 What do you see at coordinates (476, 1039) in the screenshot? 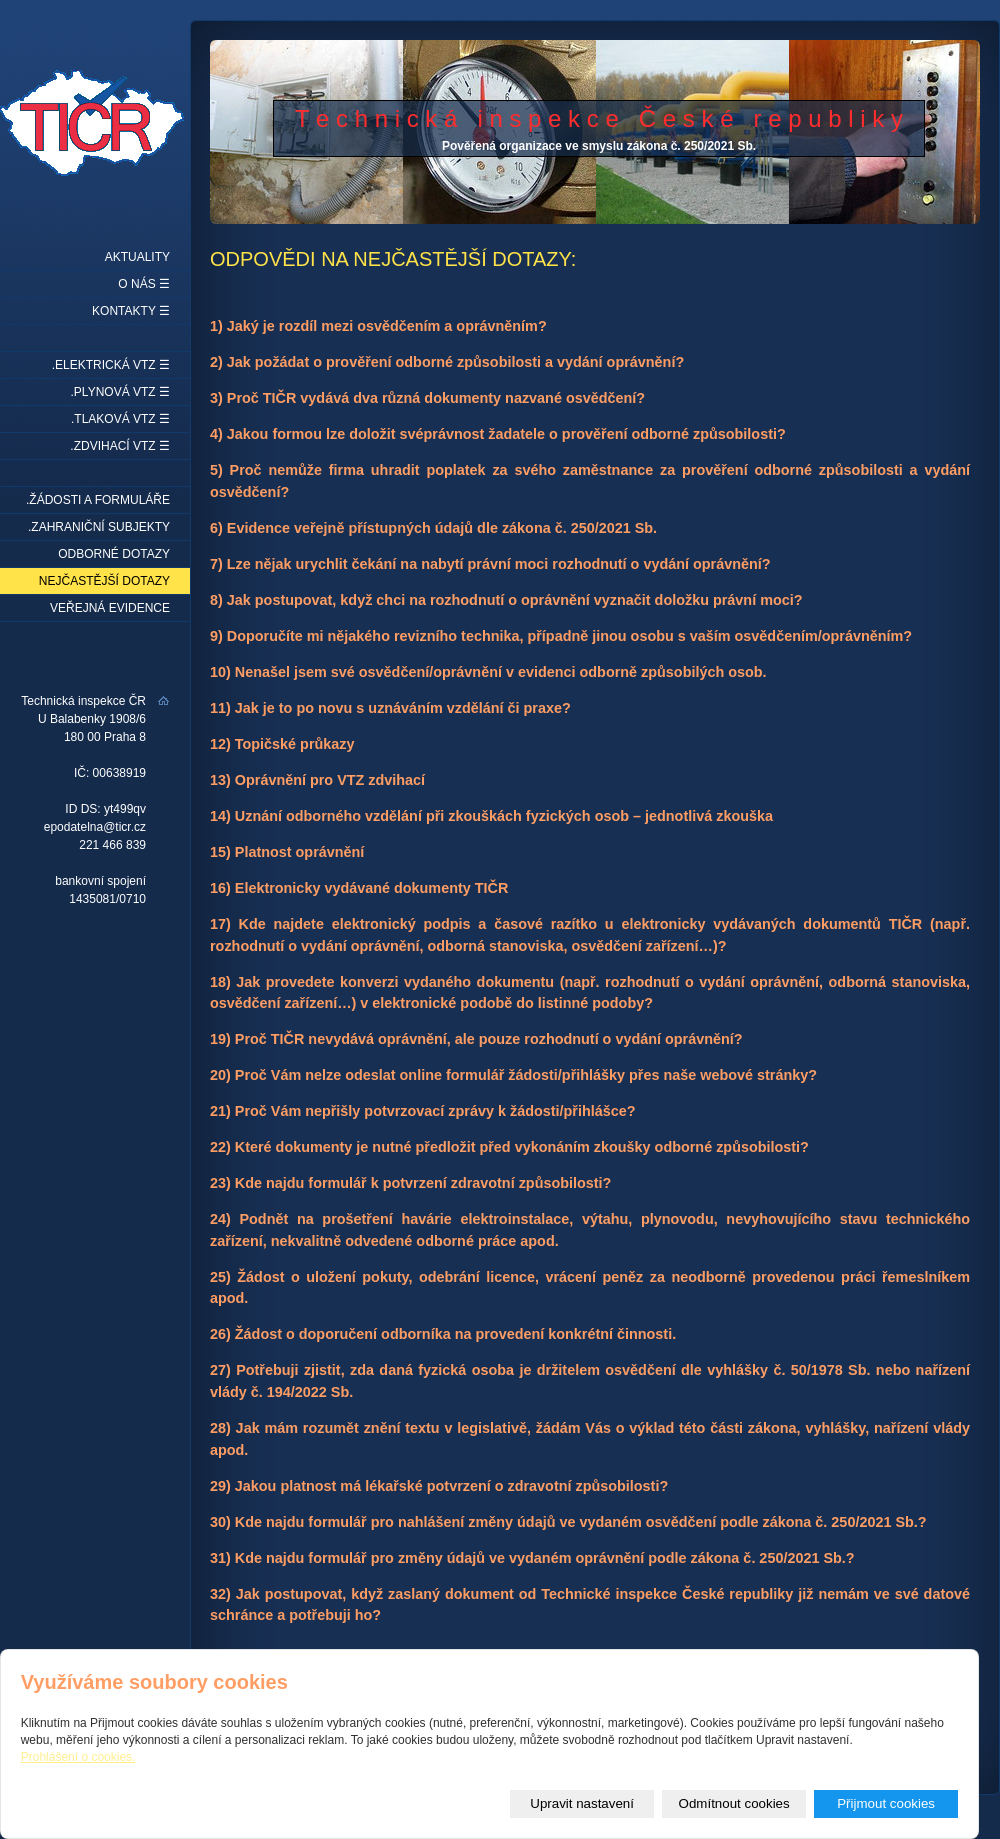
I see `19) Proč TIČR nevydává oprávnění, ale pouze rozhodnutí o vydání oprávnění?` at bounding box center [476, 1039].